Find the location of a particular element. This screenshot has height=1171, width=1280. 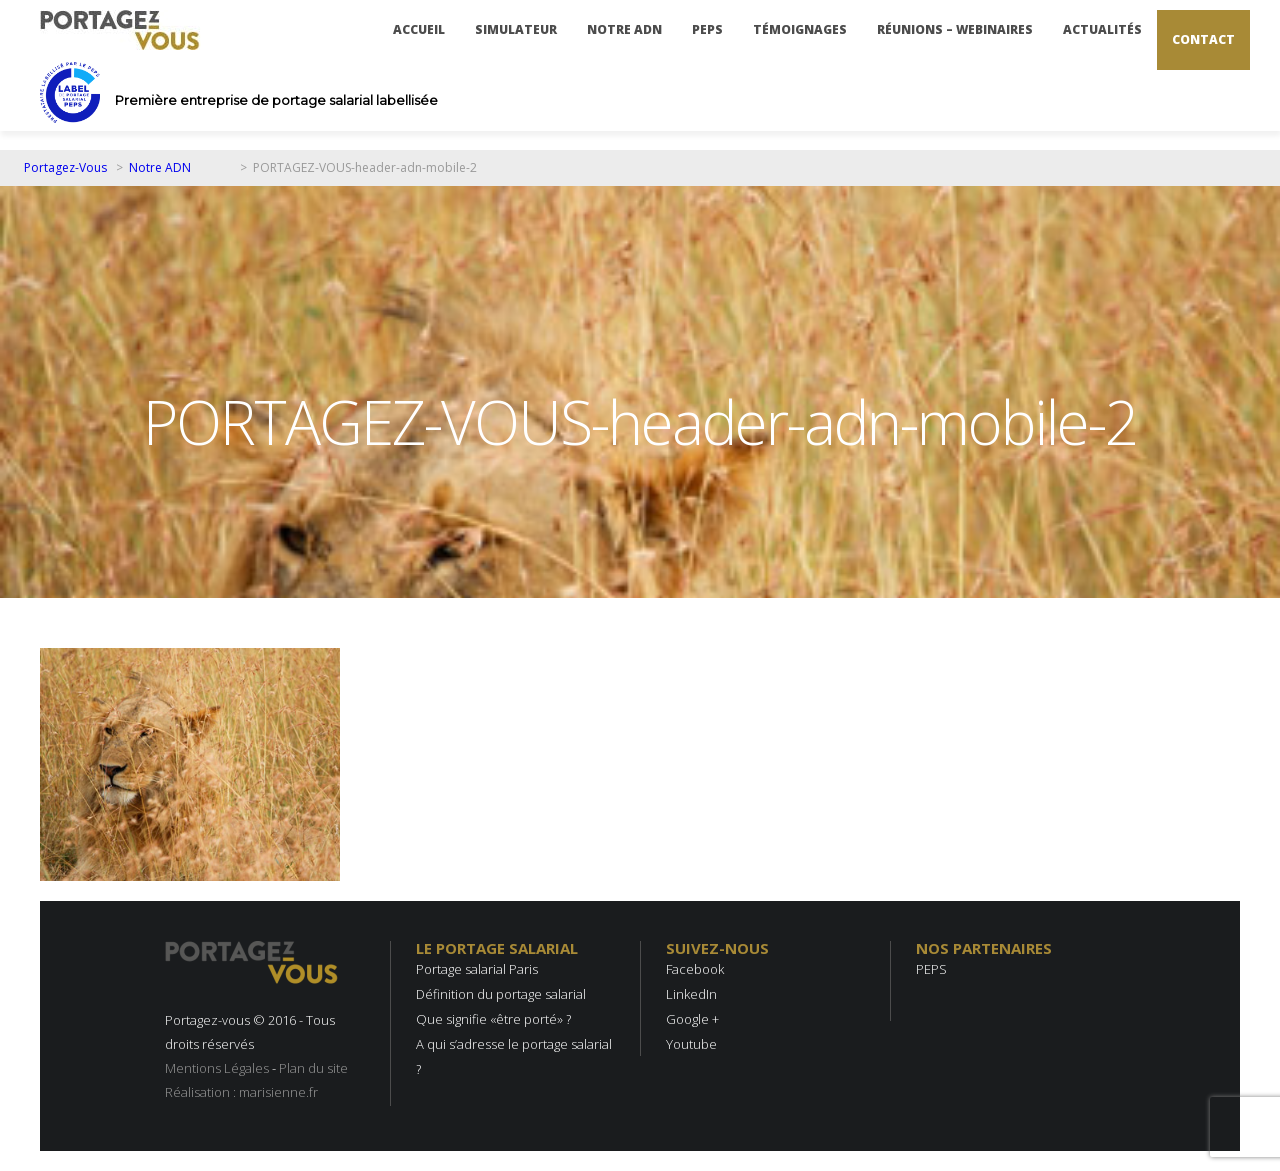

Google + is located at coordinates (692, 1019).